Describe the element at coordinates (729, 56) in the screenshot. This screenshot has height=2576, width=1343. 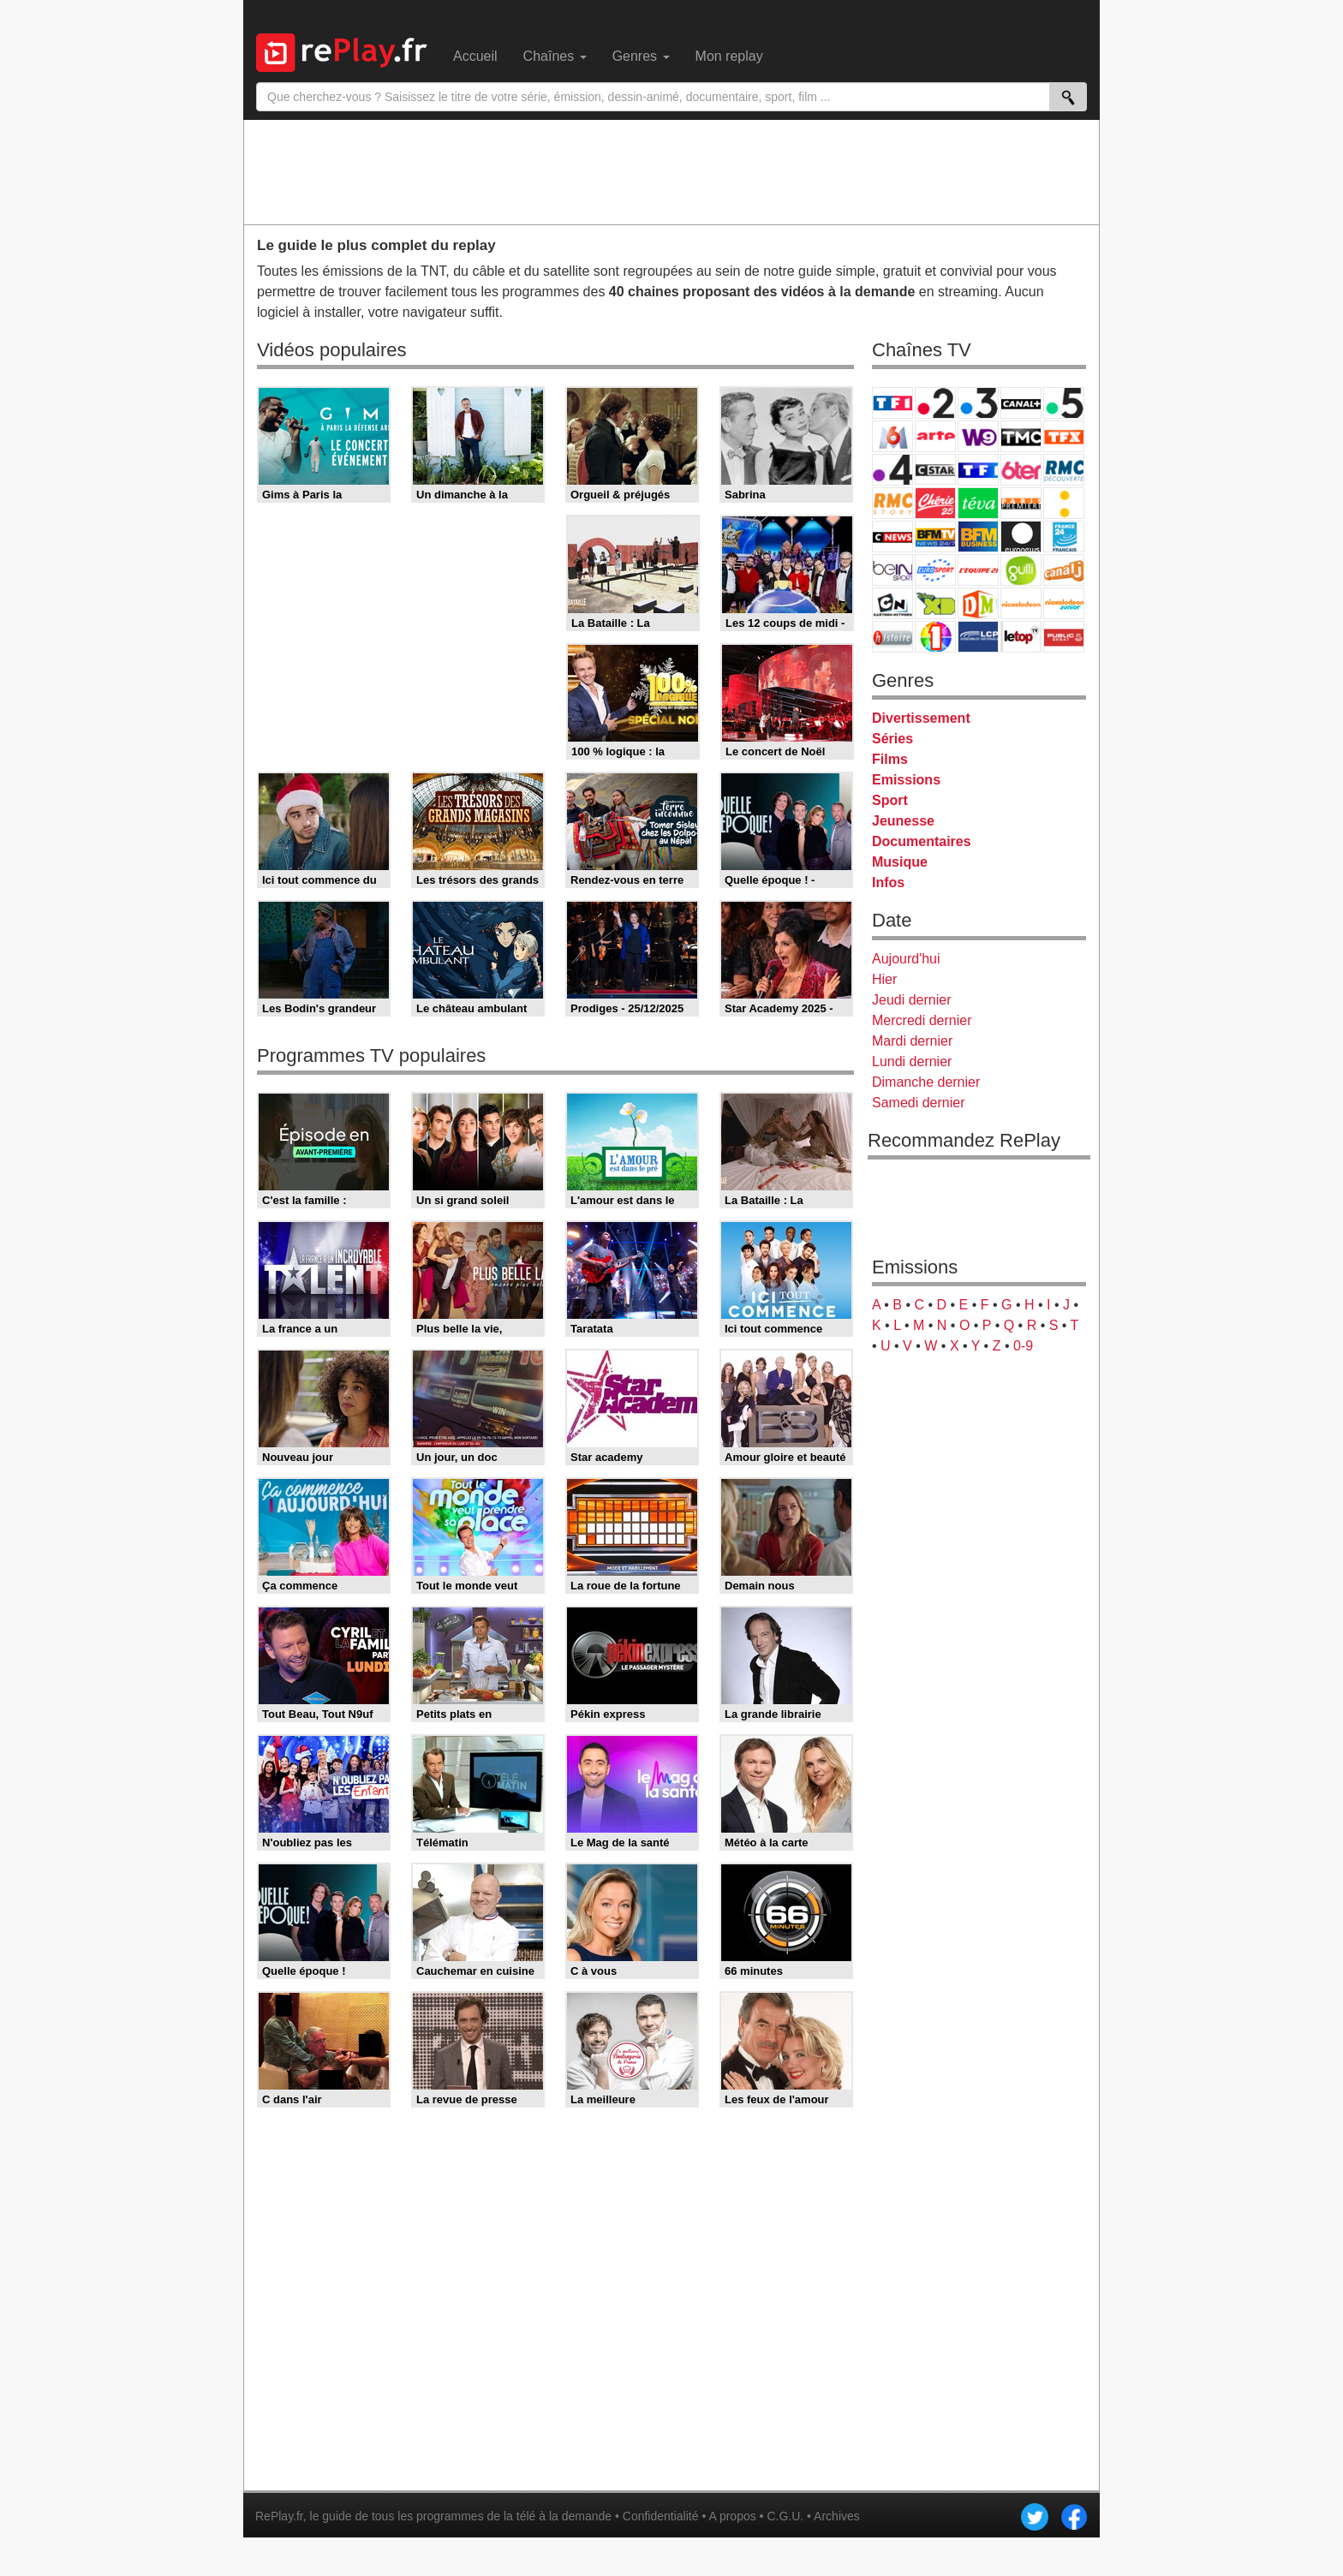
I see `Mon replay [menuitem]` at that location.